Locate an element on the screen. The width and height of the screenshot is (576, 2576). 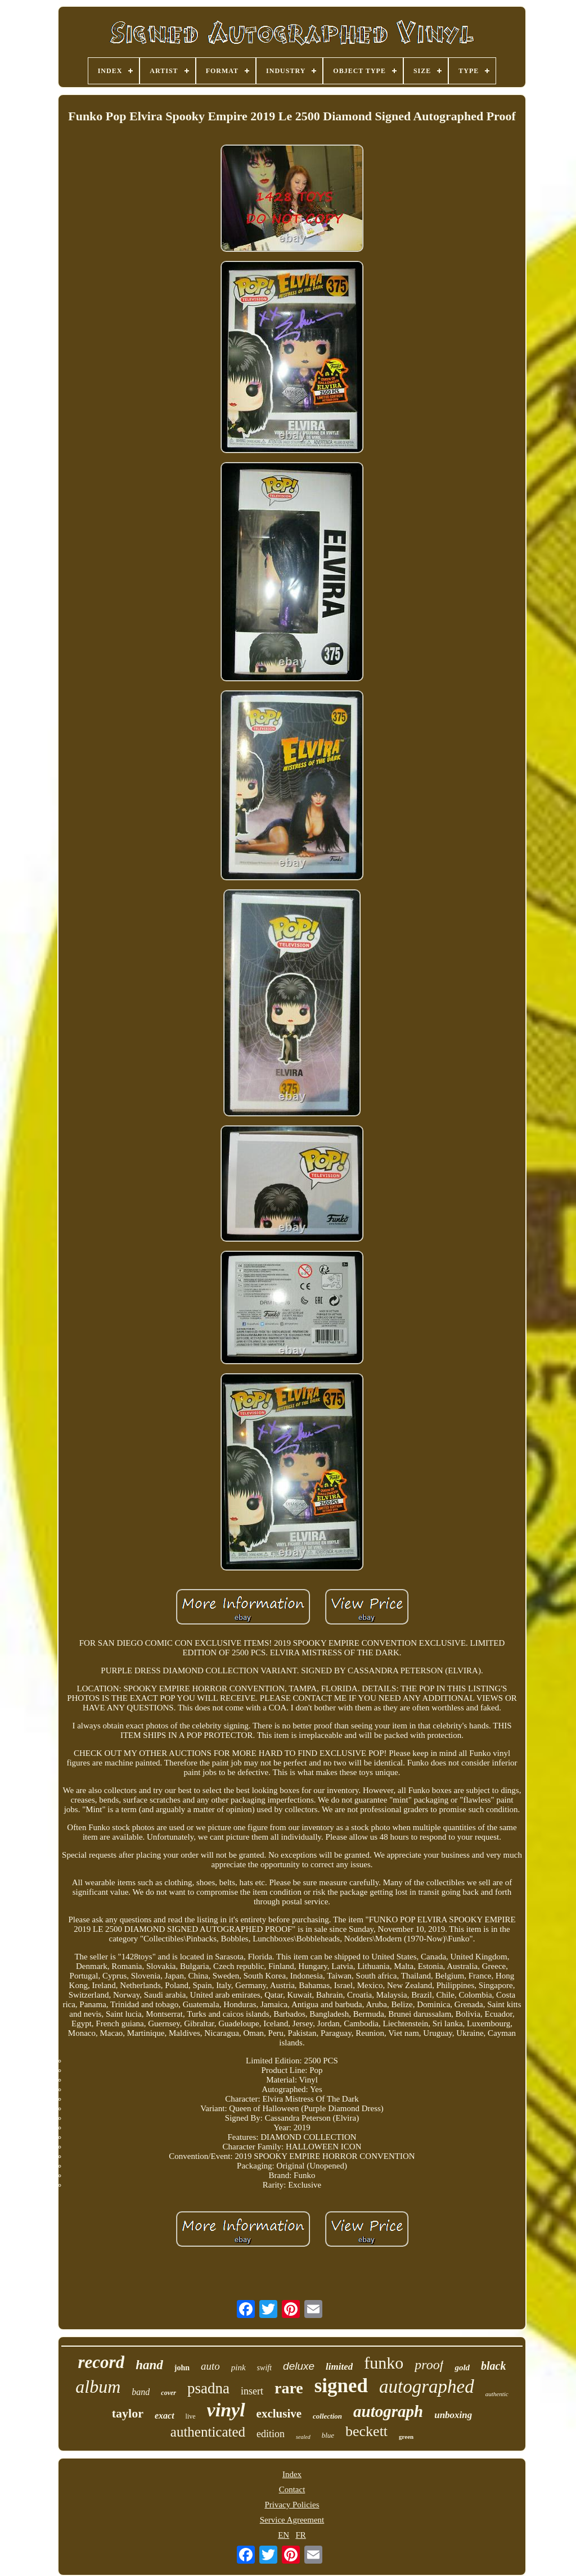
Privacy Policies is located at coordinates (291, 2504).